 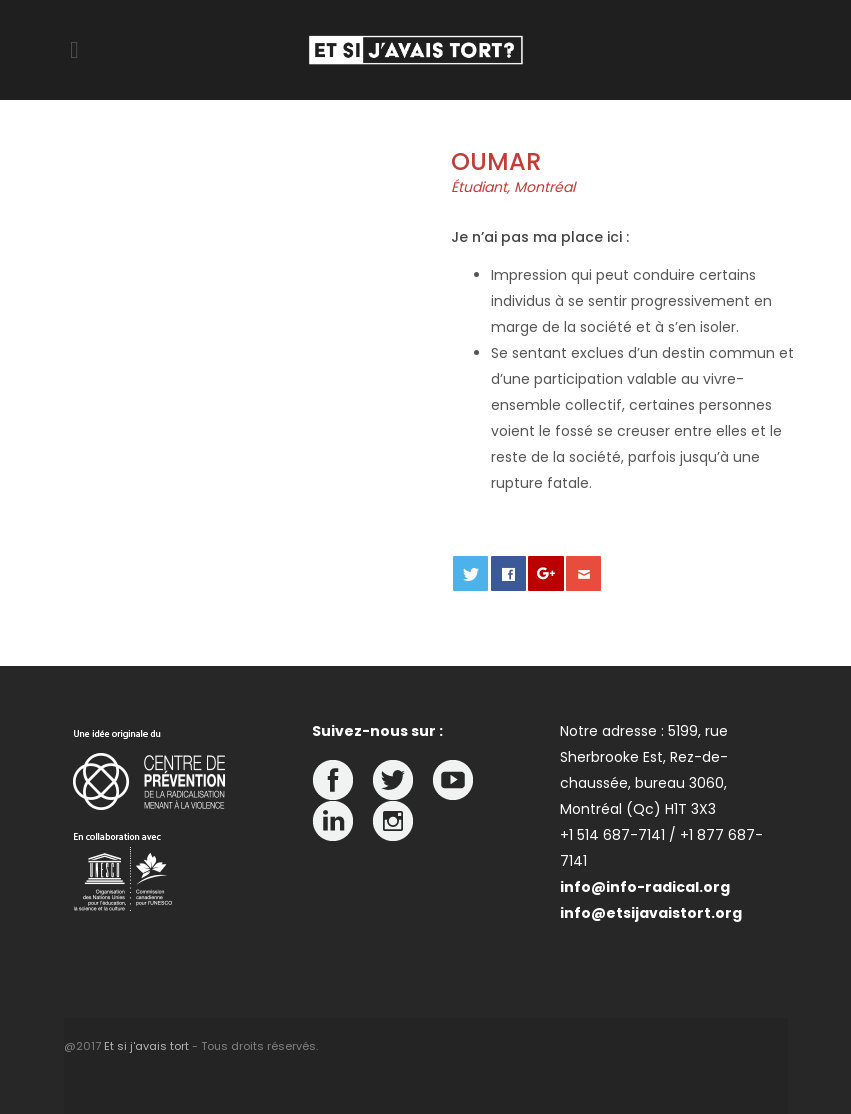 I want to click on Et si j'avais tort, so click(x=146, y=1046).